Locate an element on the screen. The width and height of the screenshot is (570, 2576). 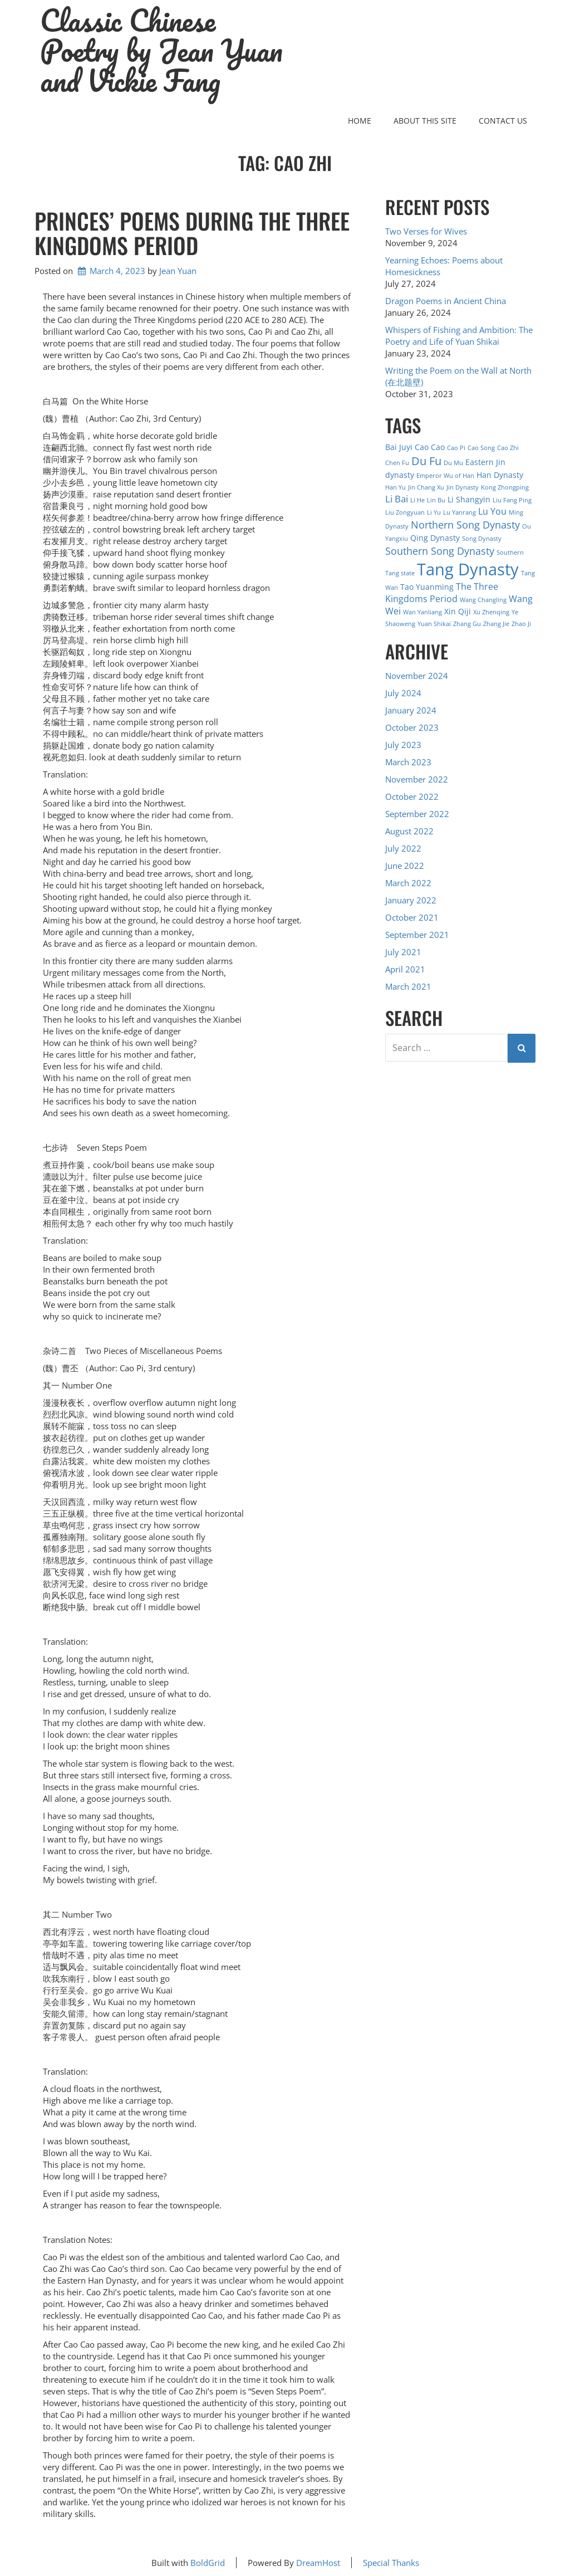
Li Yu [Li Yu (1 item)] is located at coordinates (434, 512).